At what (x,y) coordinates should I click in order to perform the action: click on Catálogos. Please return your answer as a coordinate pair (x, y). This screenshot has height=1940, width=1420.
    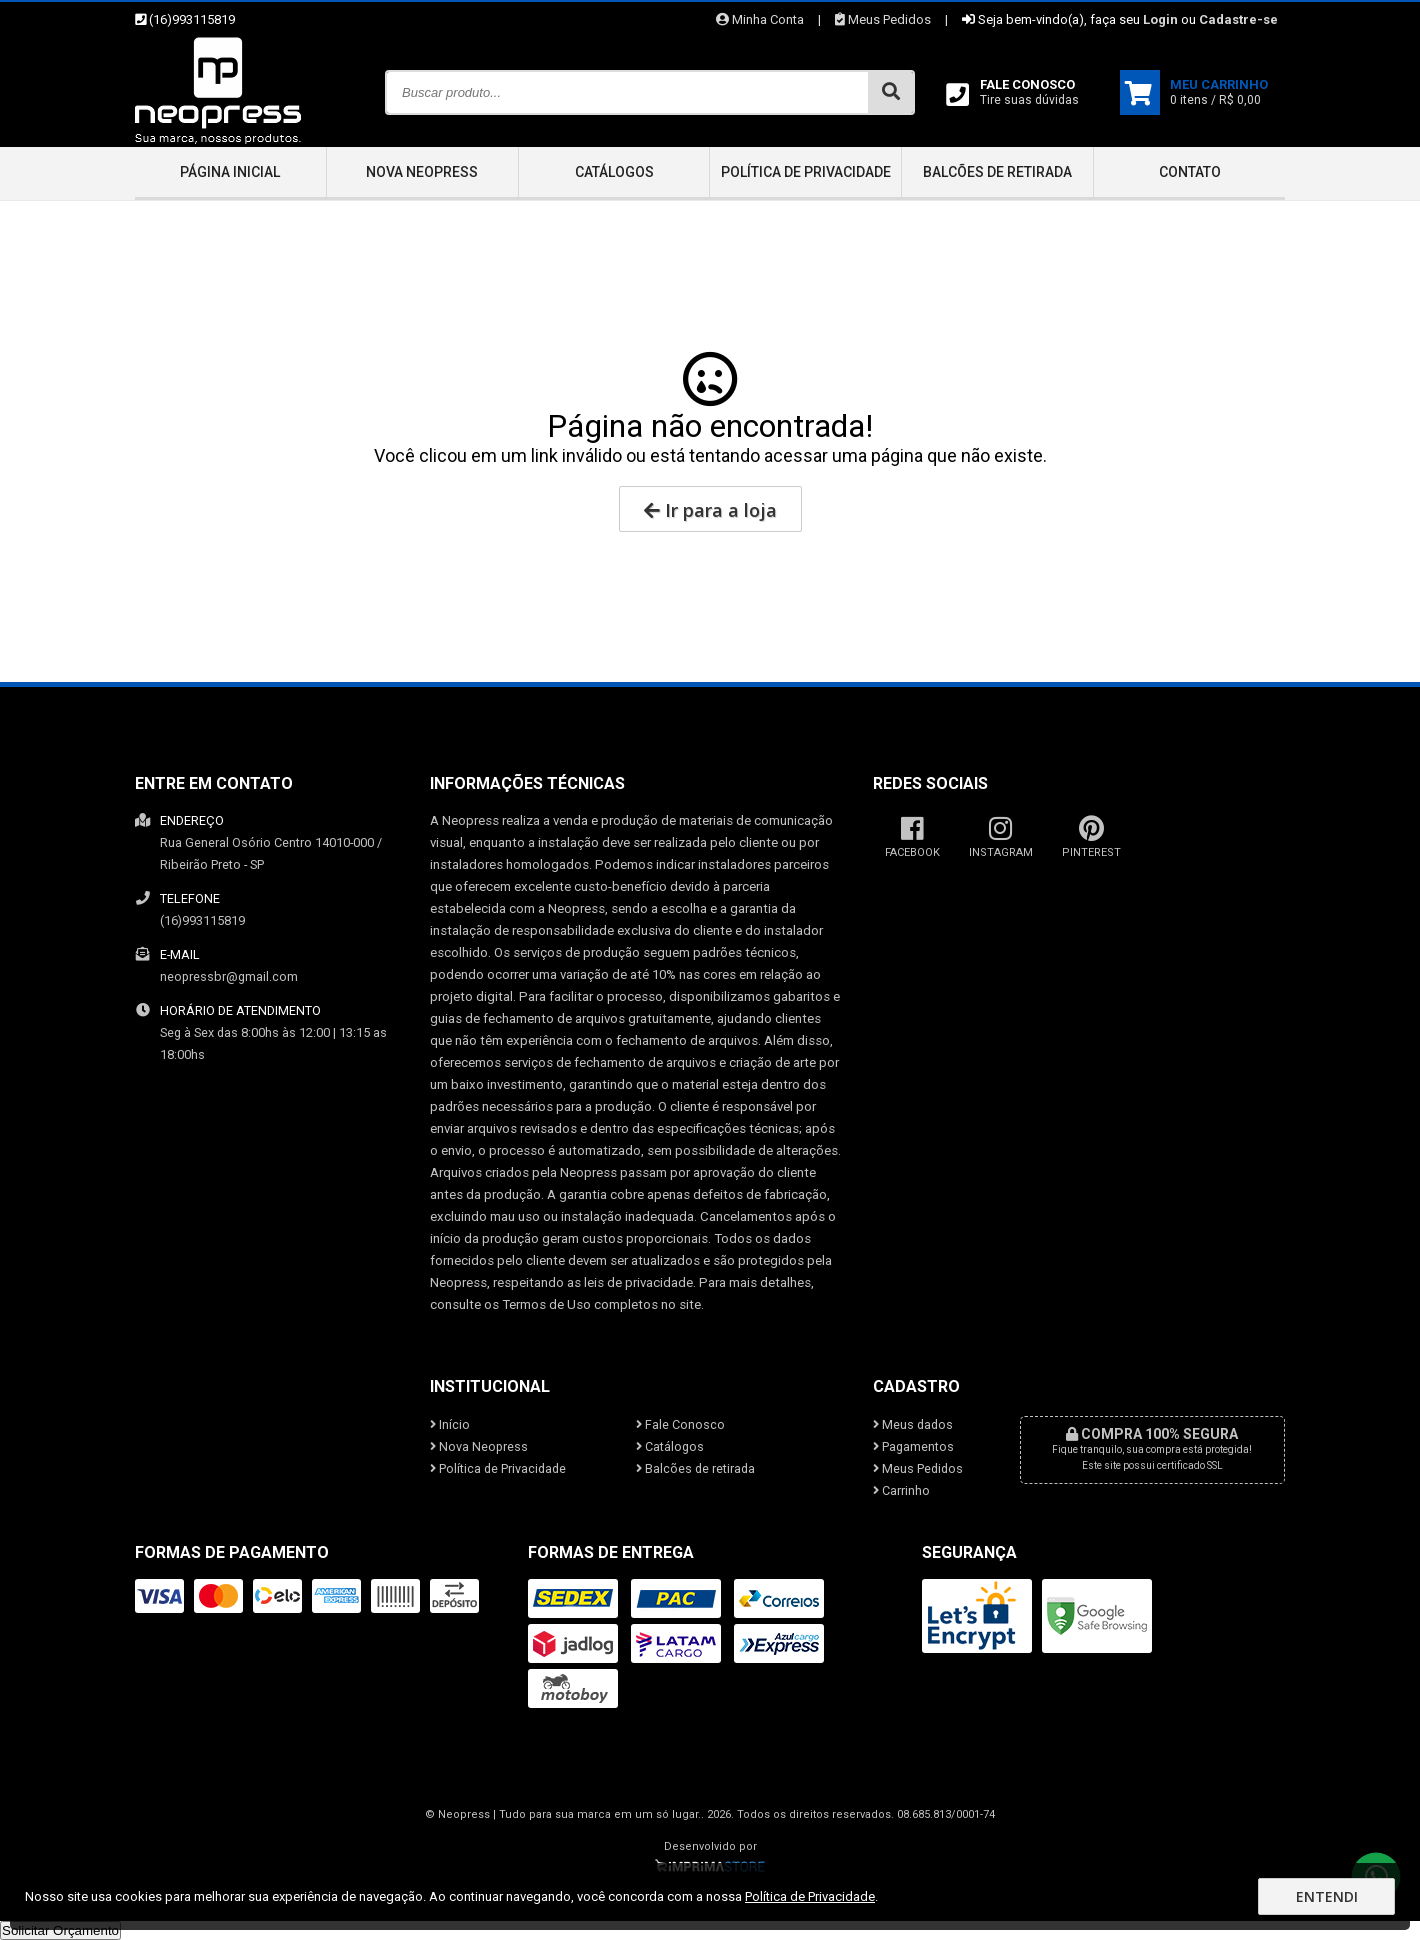
    Looking at the image, I should click on (614, 172).